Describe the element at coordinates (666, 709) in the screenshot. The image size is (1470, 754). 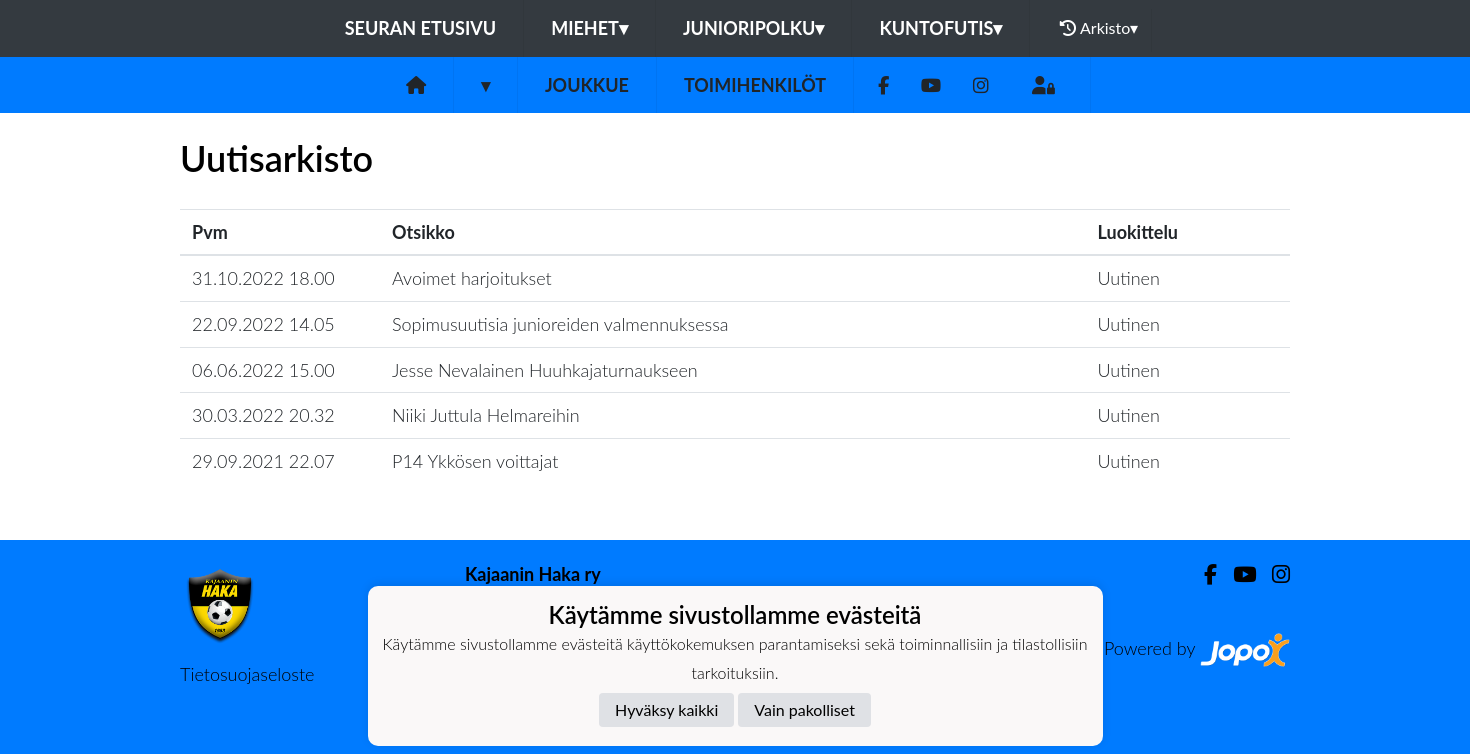
I see `Hyväksy kaikki` at that location.